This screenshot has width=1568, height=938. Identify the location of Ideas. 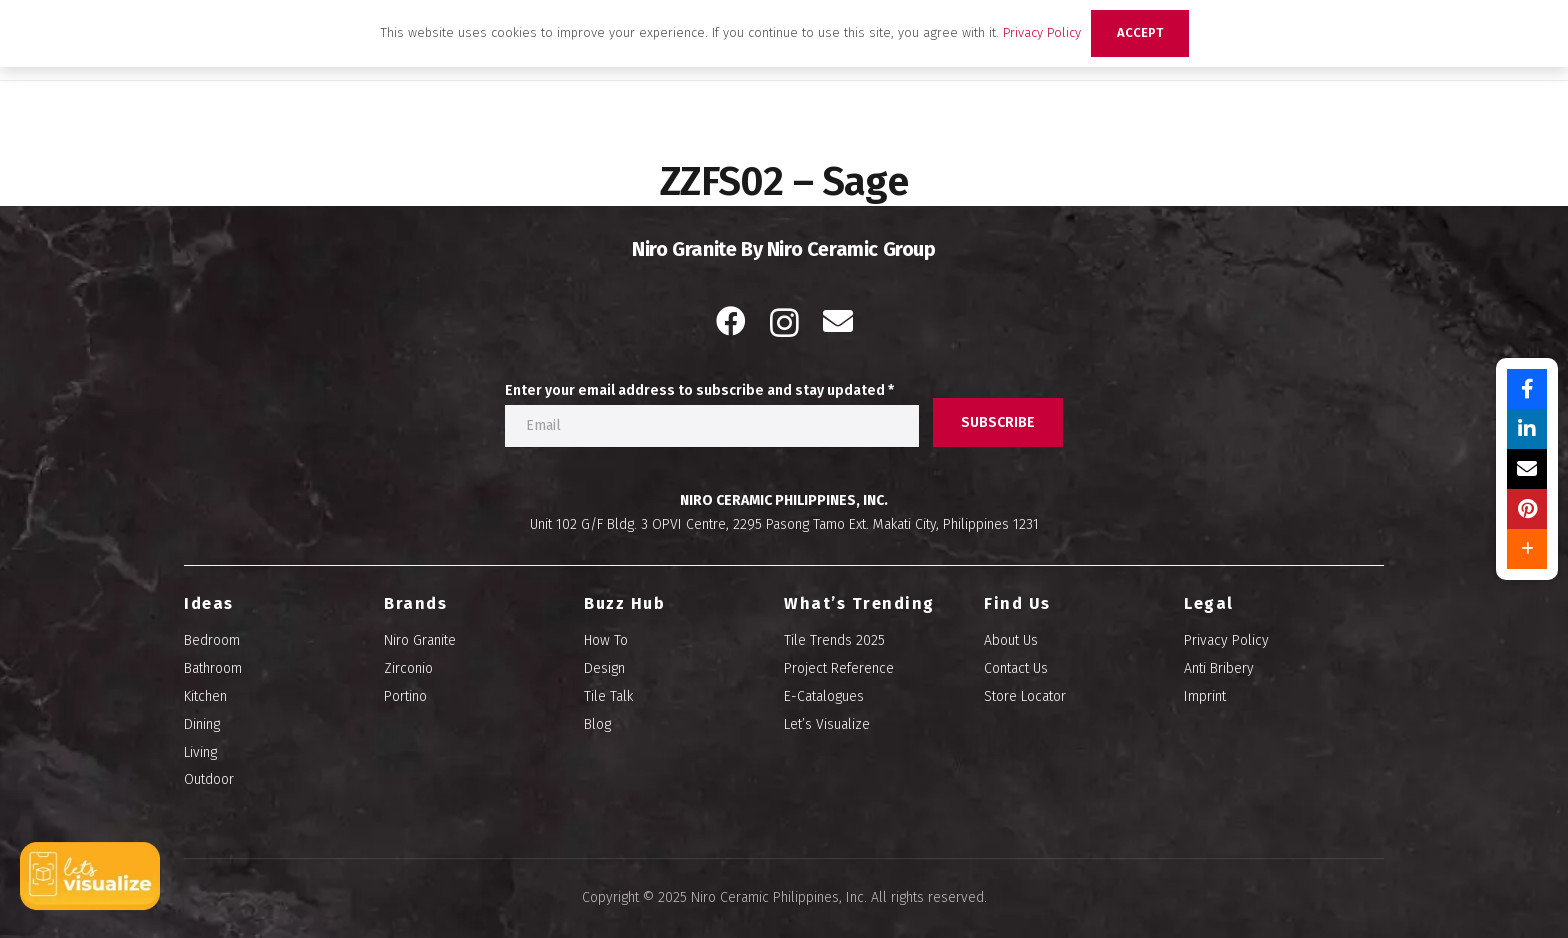
(209, 603).